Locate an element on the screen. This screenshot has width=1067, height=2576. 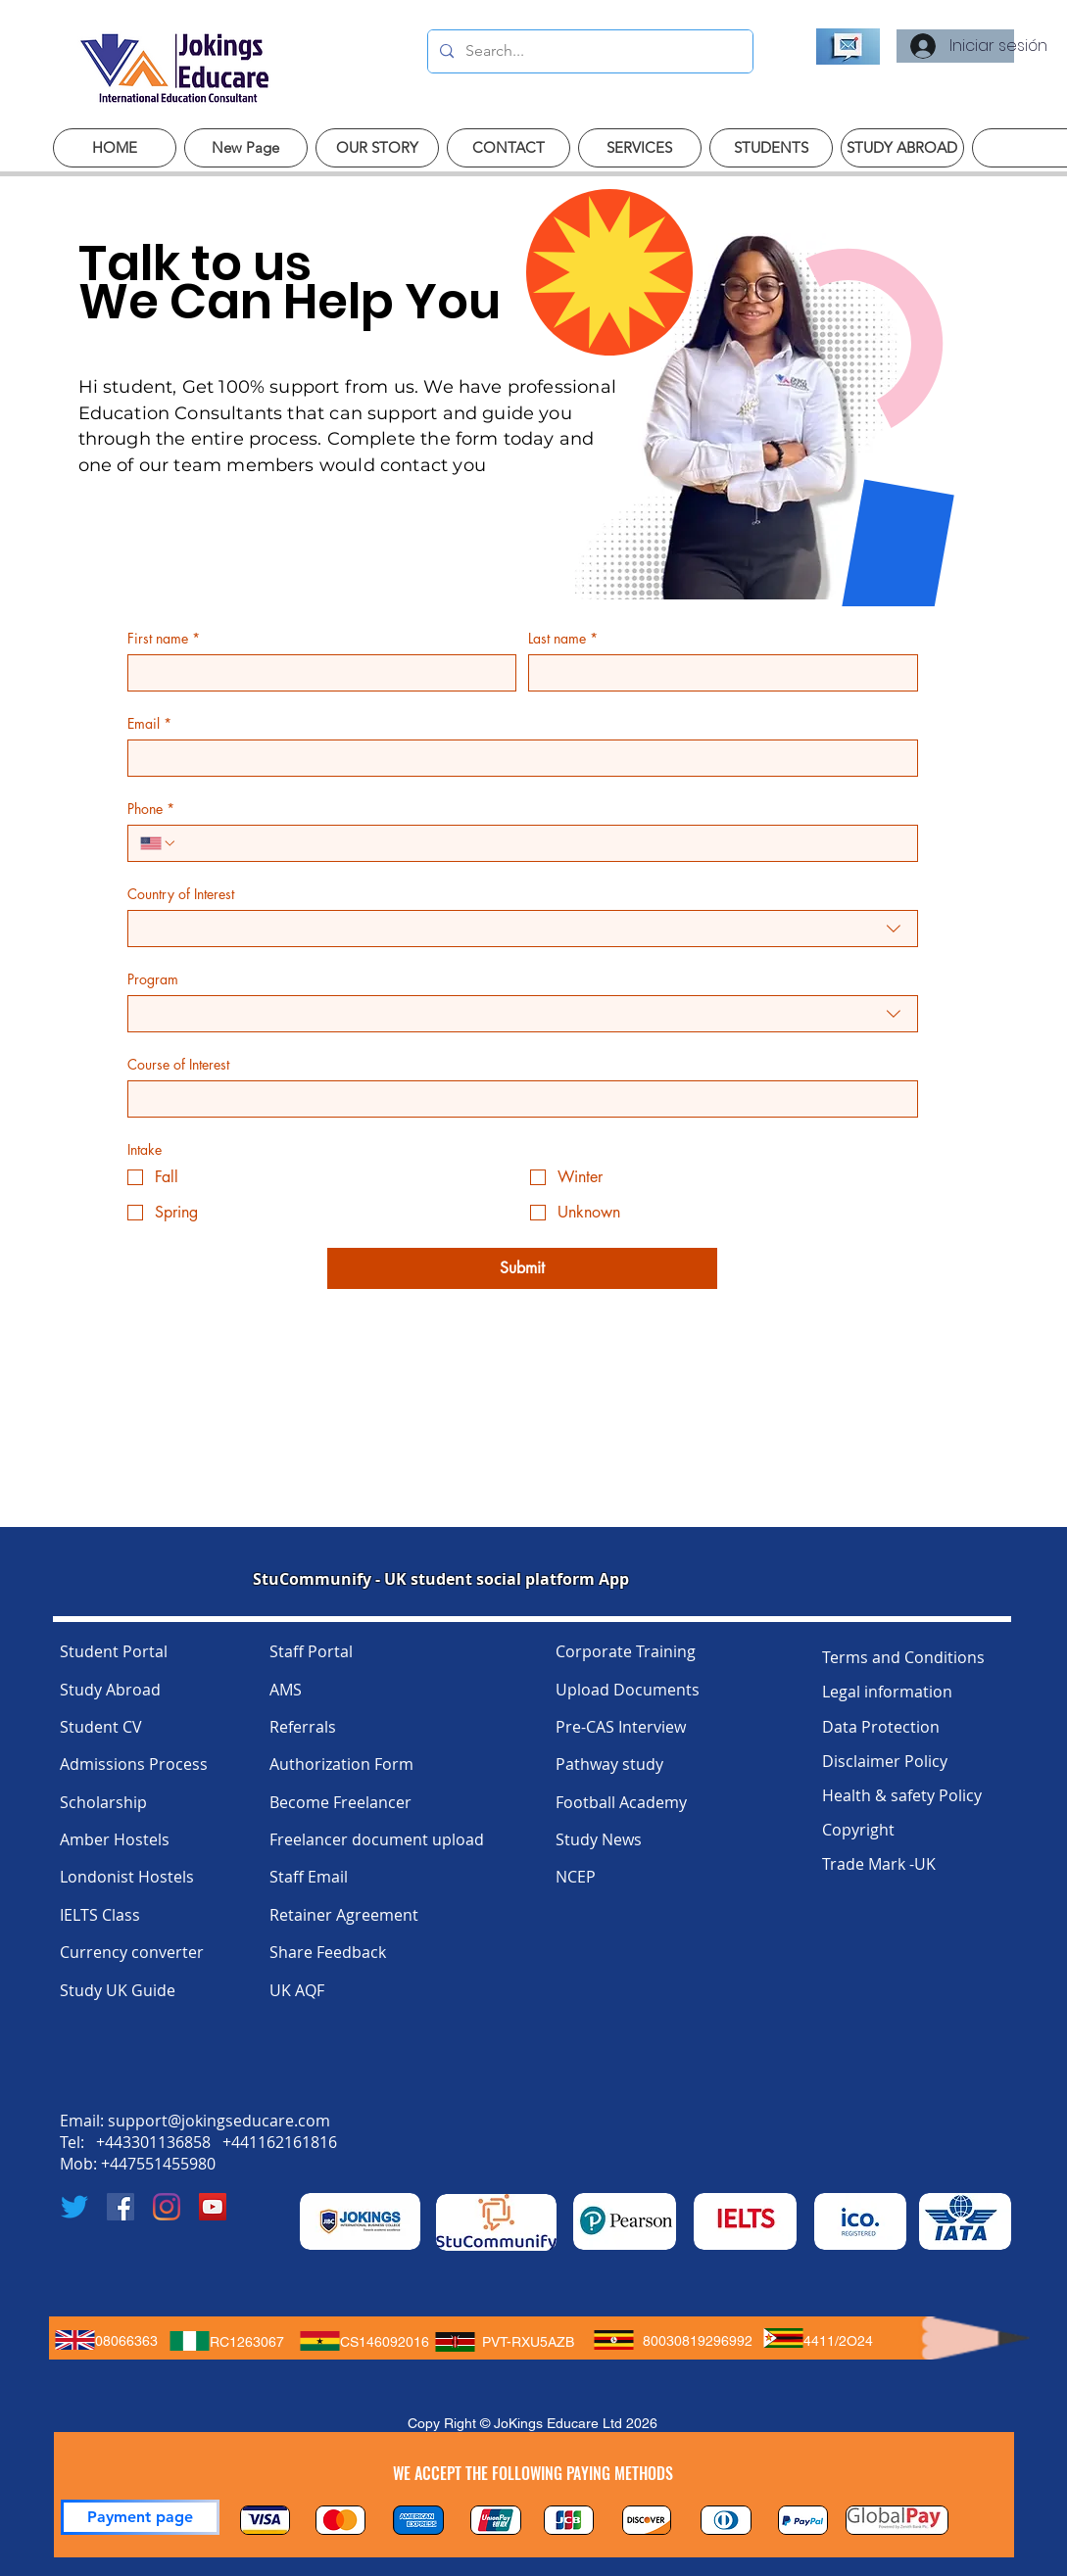
[Course of Interest] is located at coordinates (516, 1099).